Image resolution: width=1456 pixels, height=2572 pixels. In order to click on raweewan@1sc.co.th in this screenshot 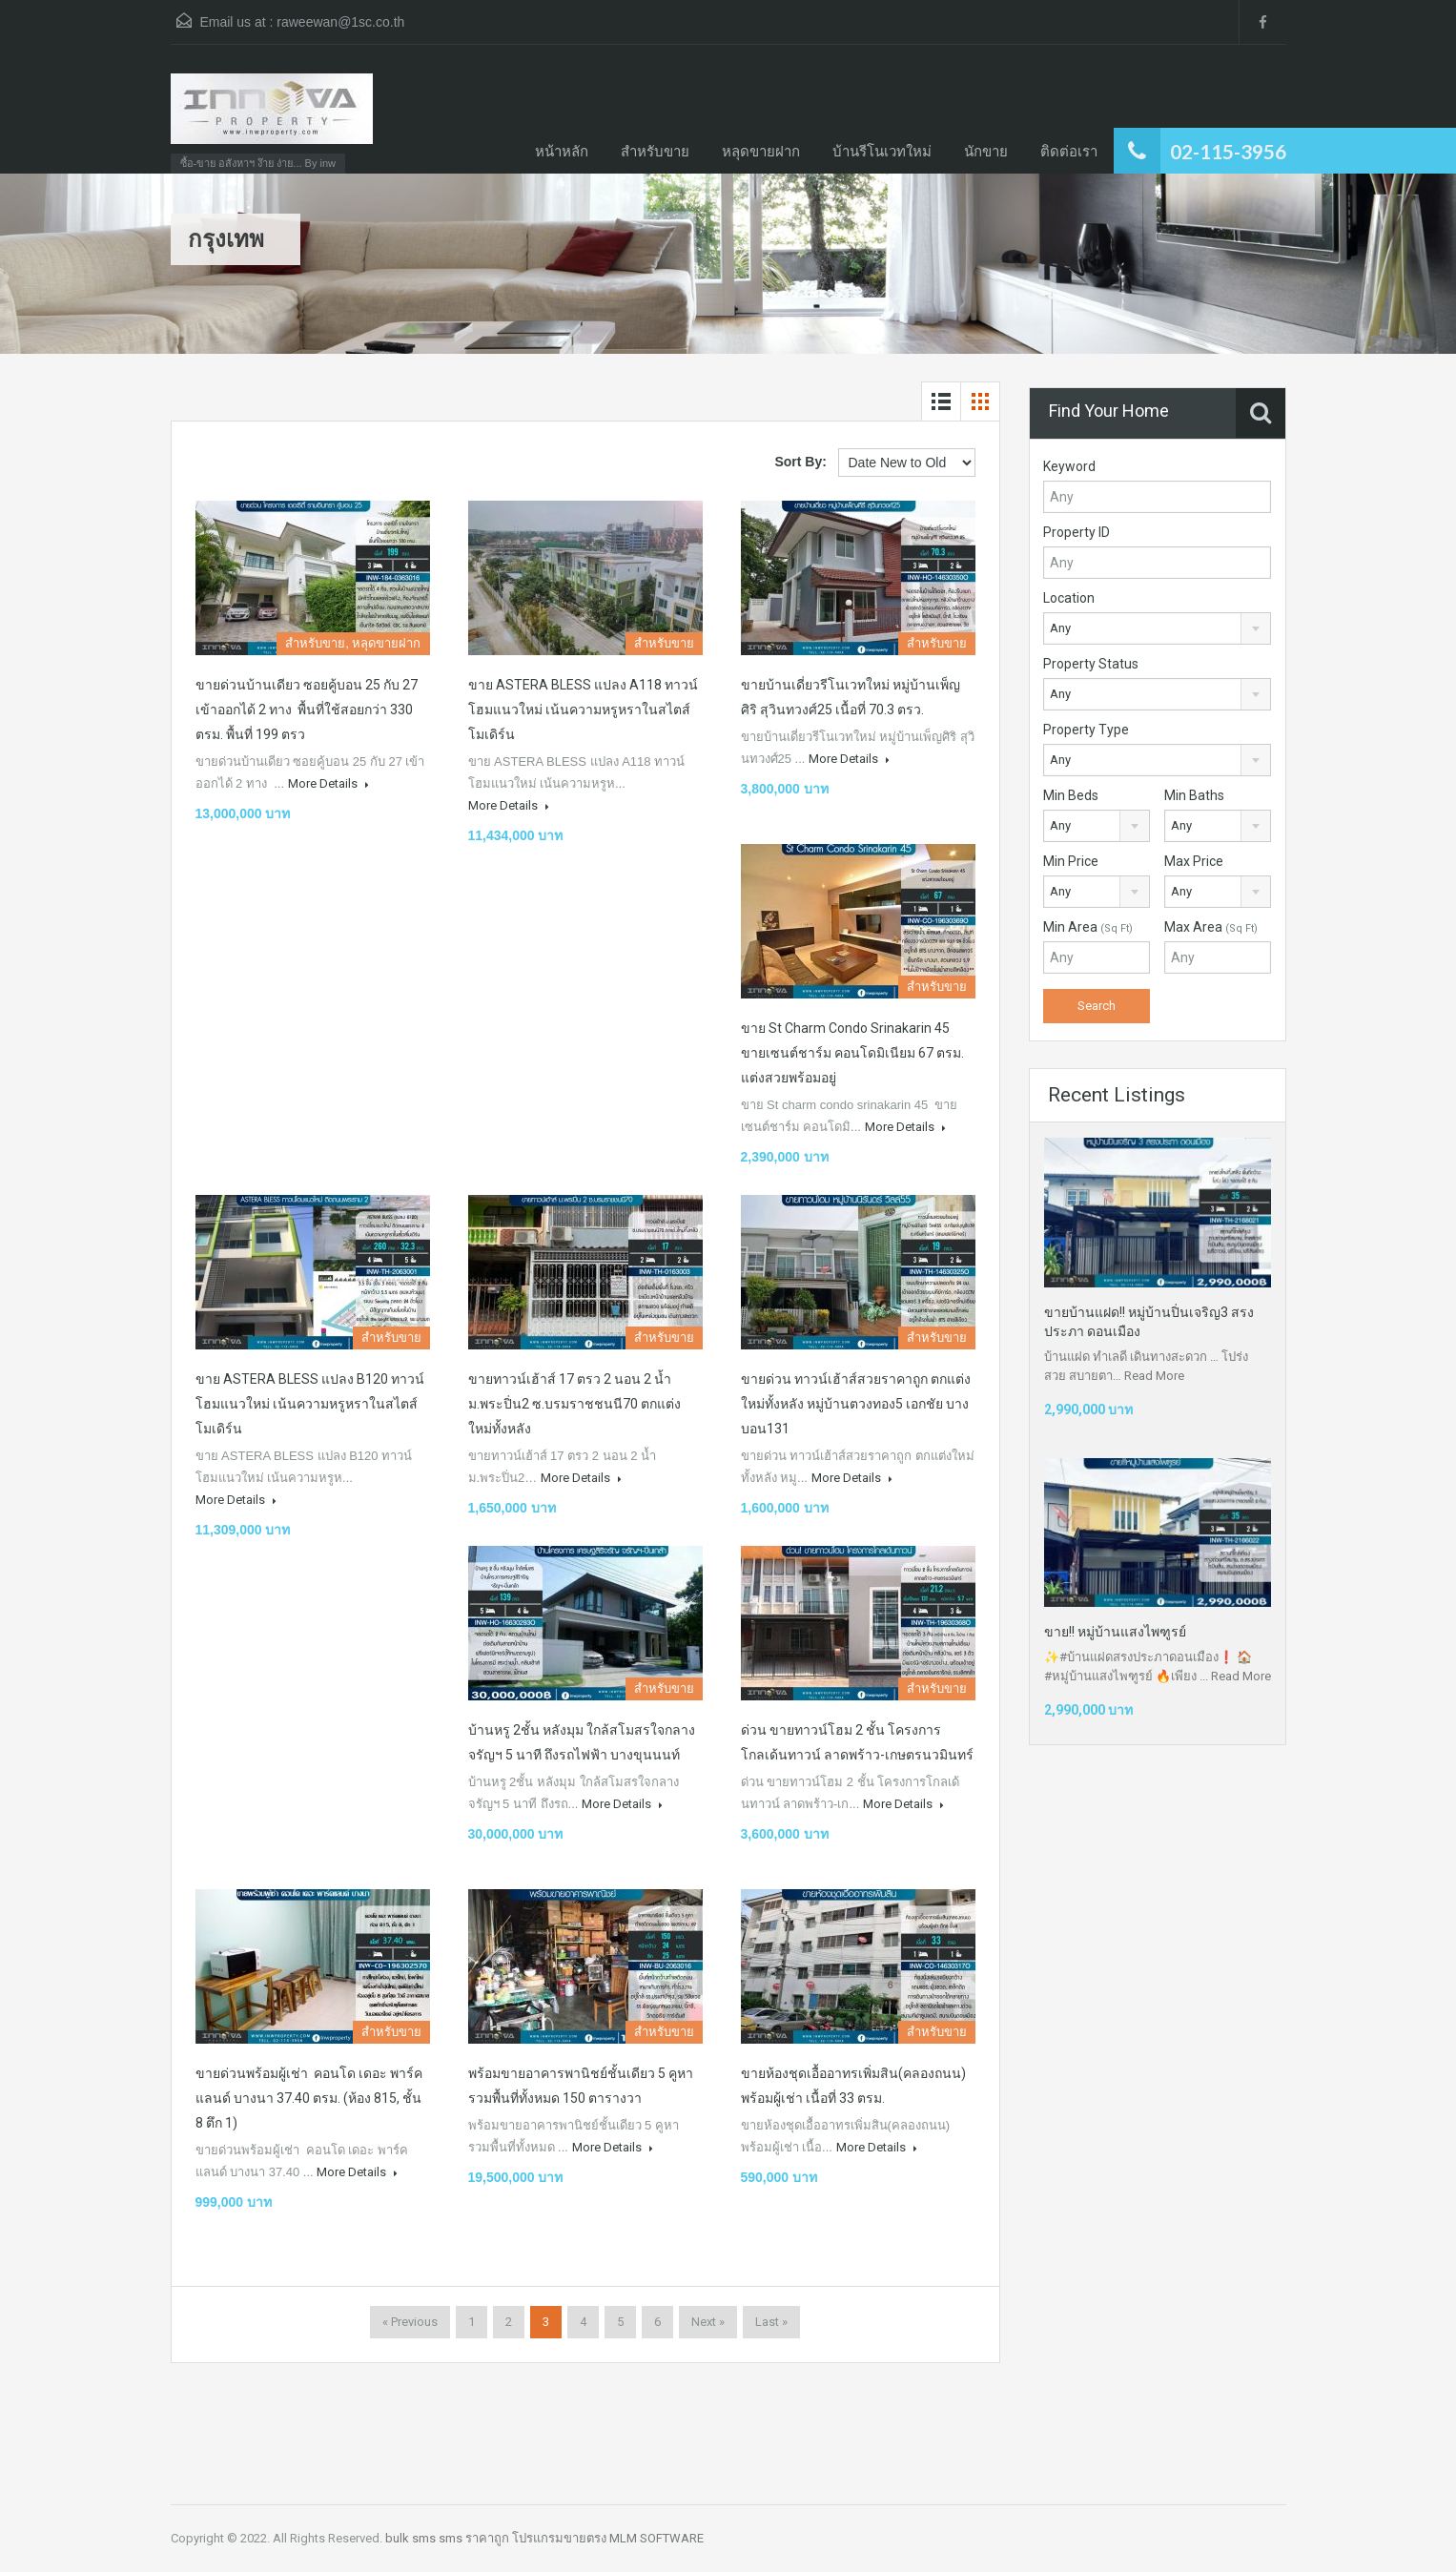, I will do `click(340, 22)`.